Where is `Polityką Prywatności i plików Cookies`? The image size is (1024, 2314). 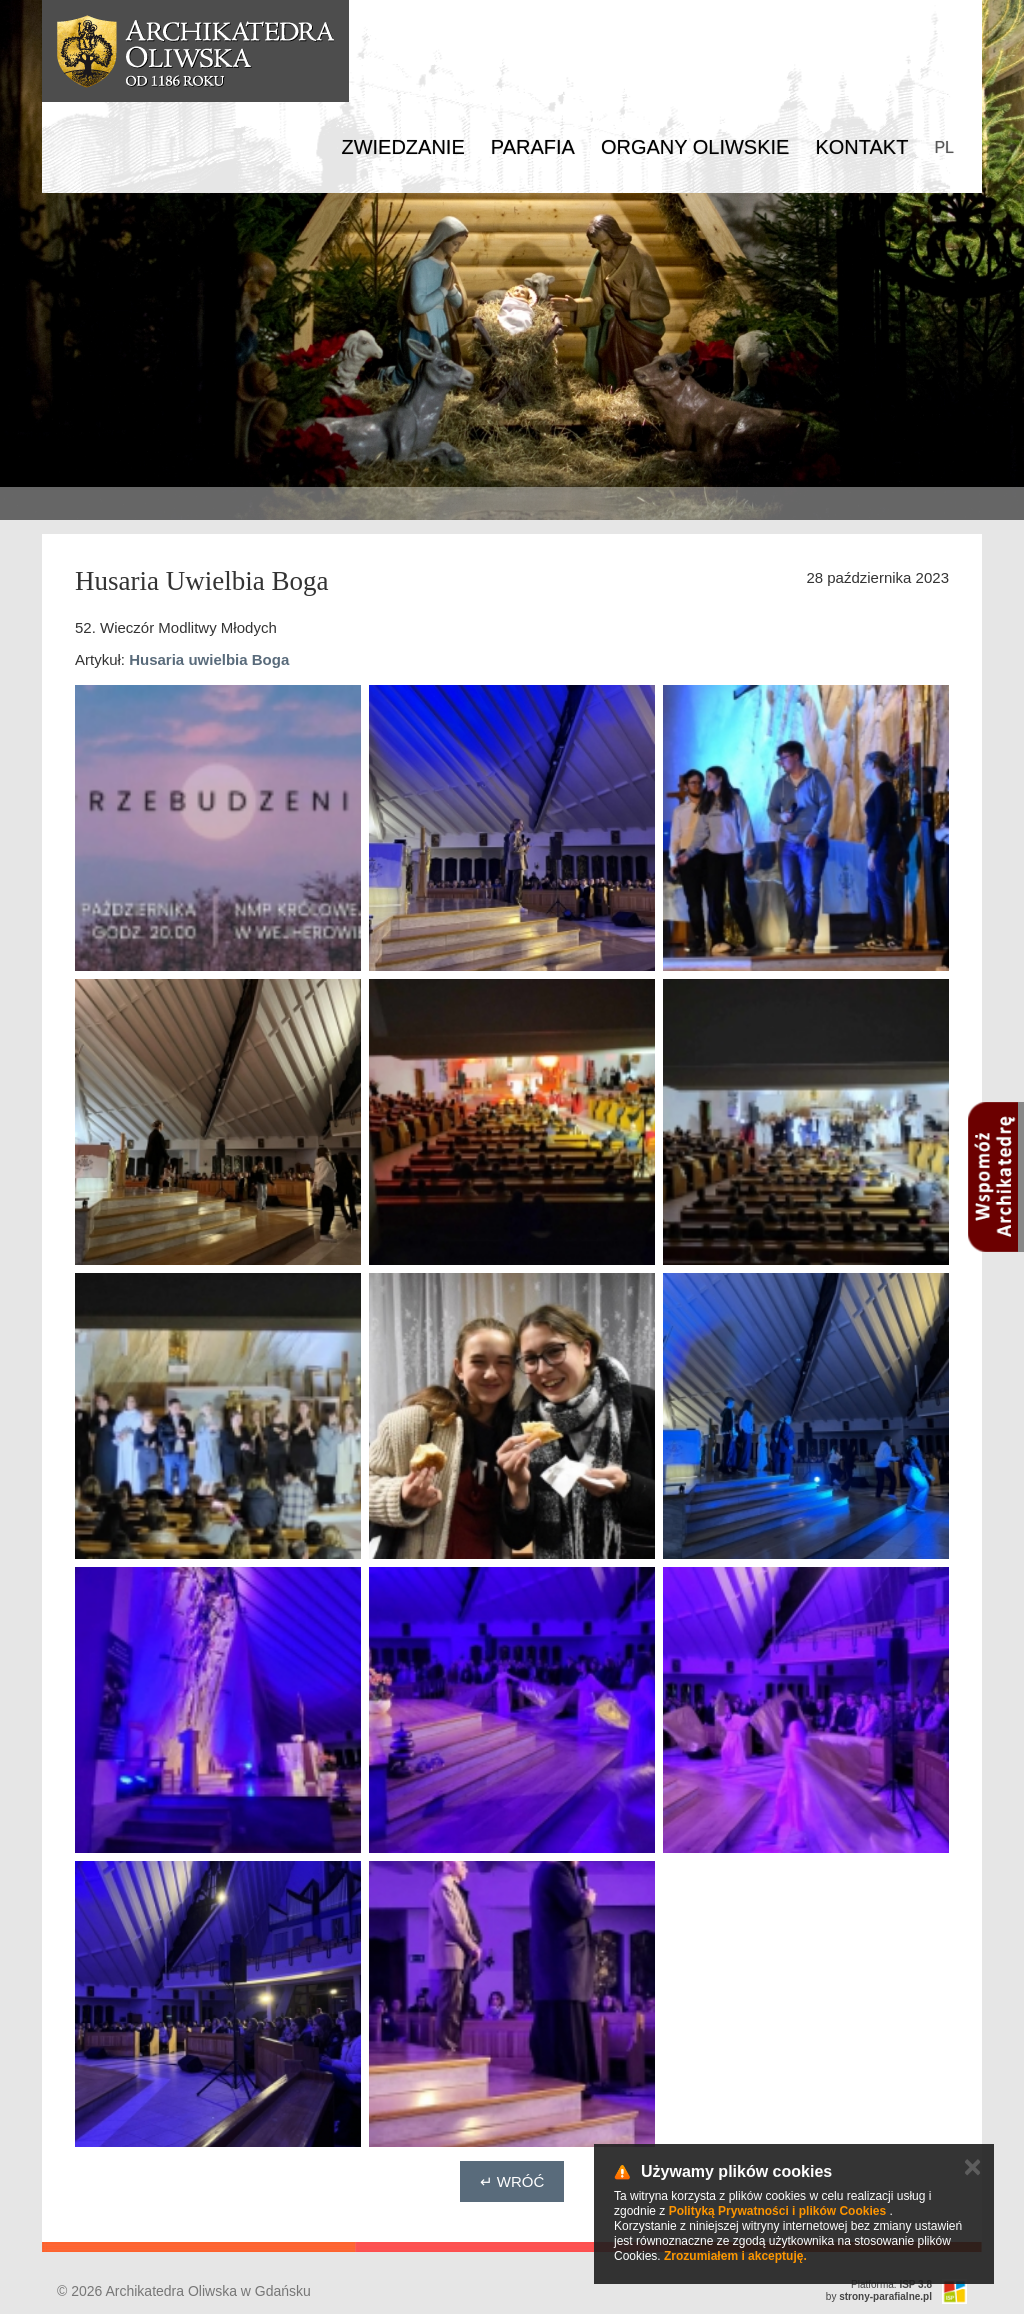
Polityką Prywatności i plików Cookies is located at coordinates (777, 2211).